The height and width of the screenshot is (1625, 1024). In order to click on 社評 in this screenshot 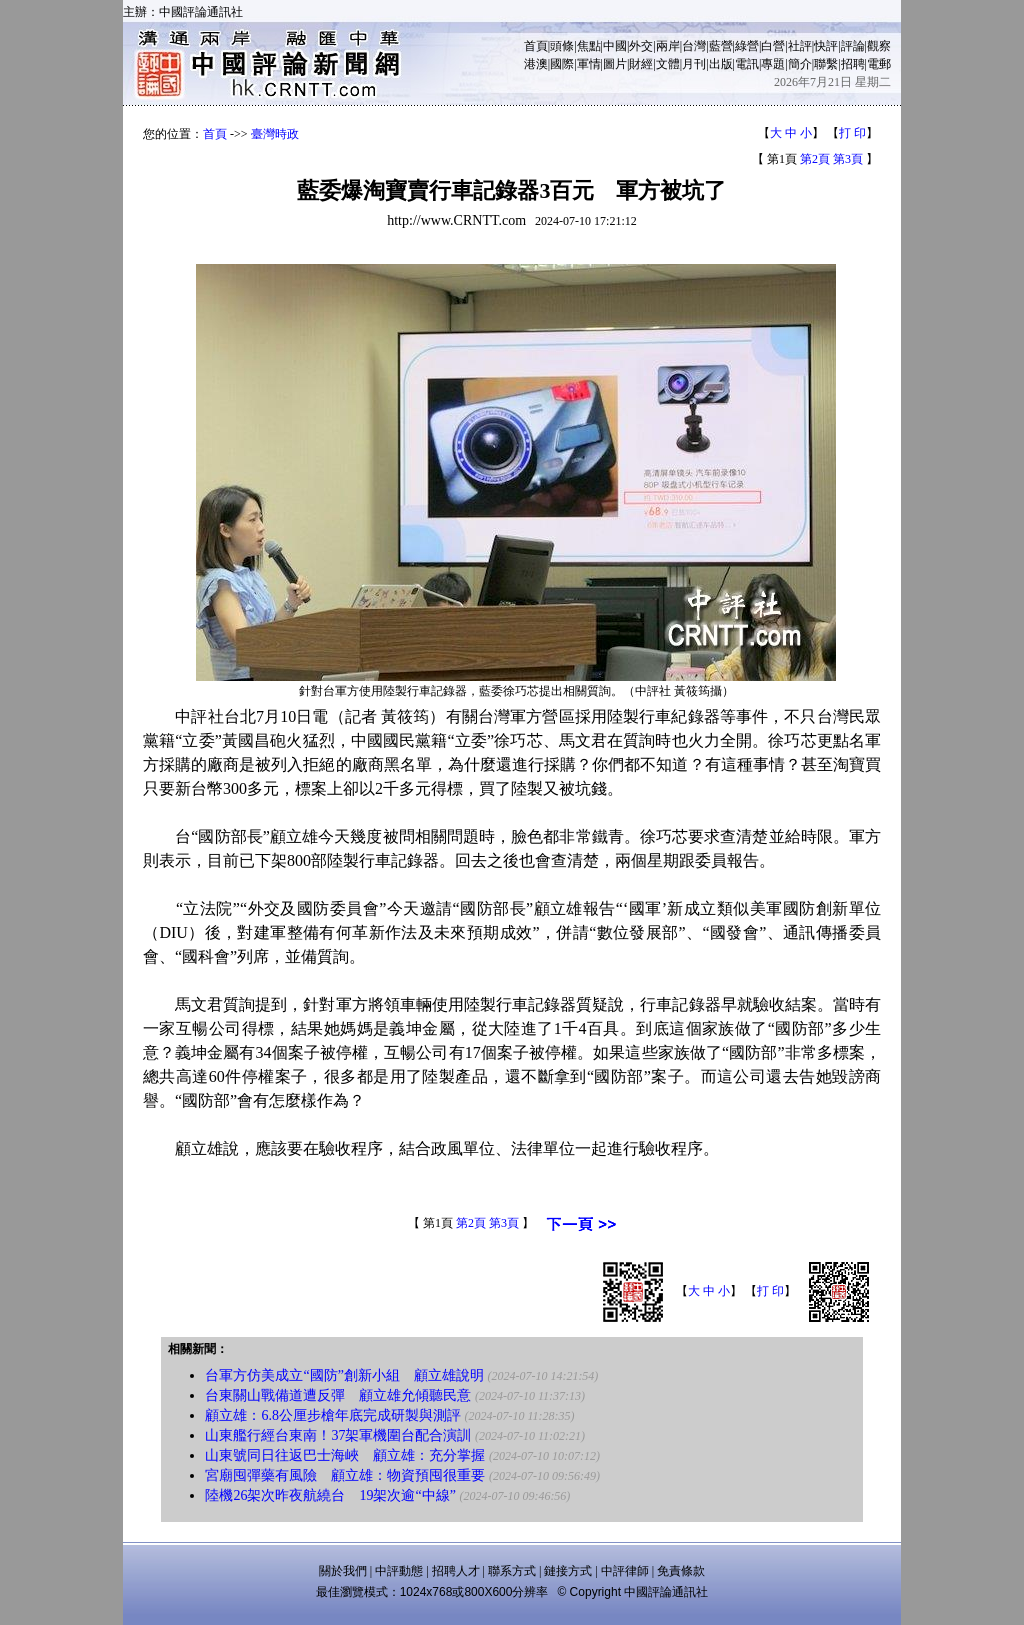, I will do `click(800, 46)`.